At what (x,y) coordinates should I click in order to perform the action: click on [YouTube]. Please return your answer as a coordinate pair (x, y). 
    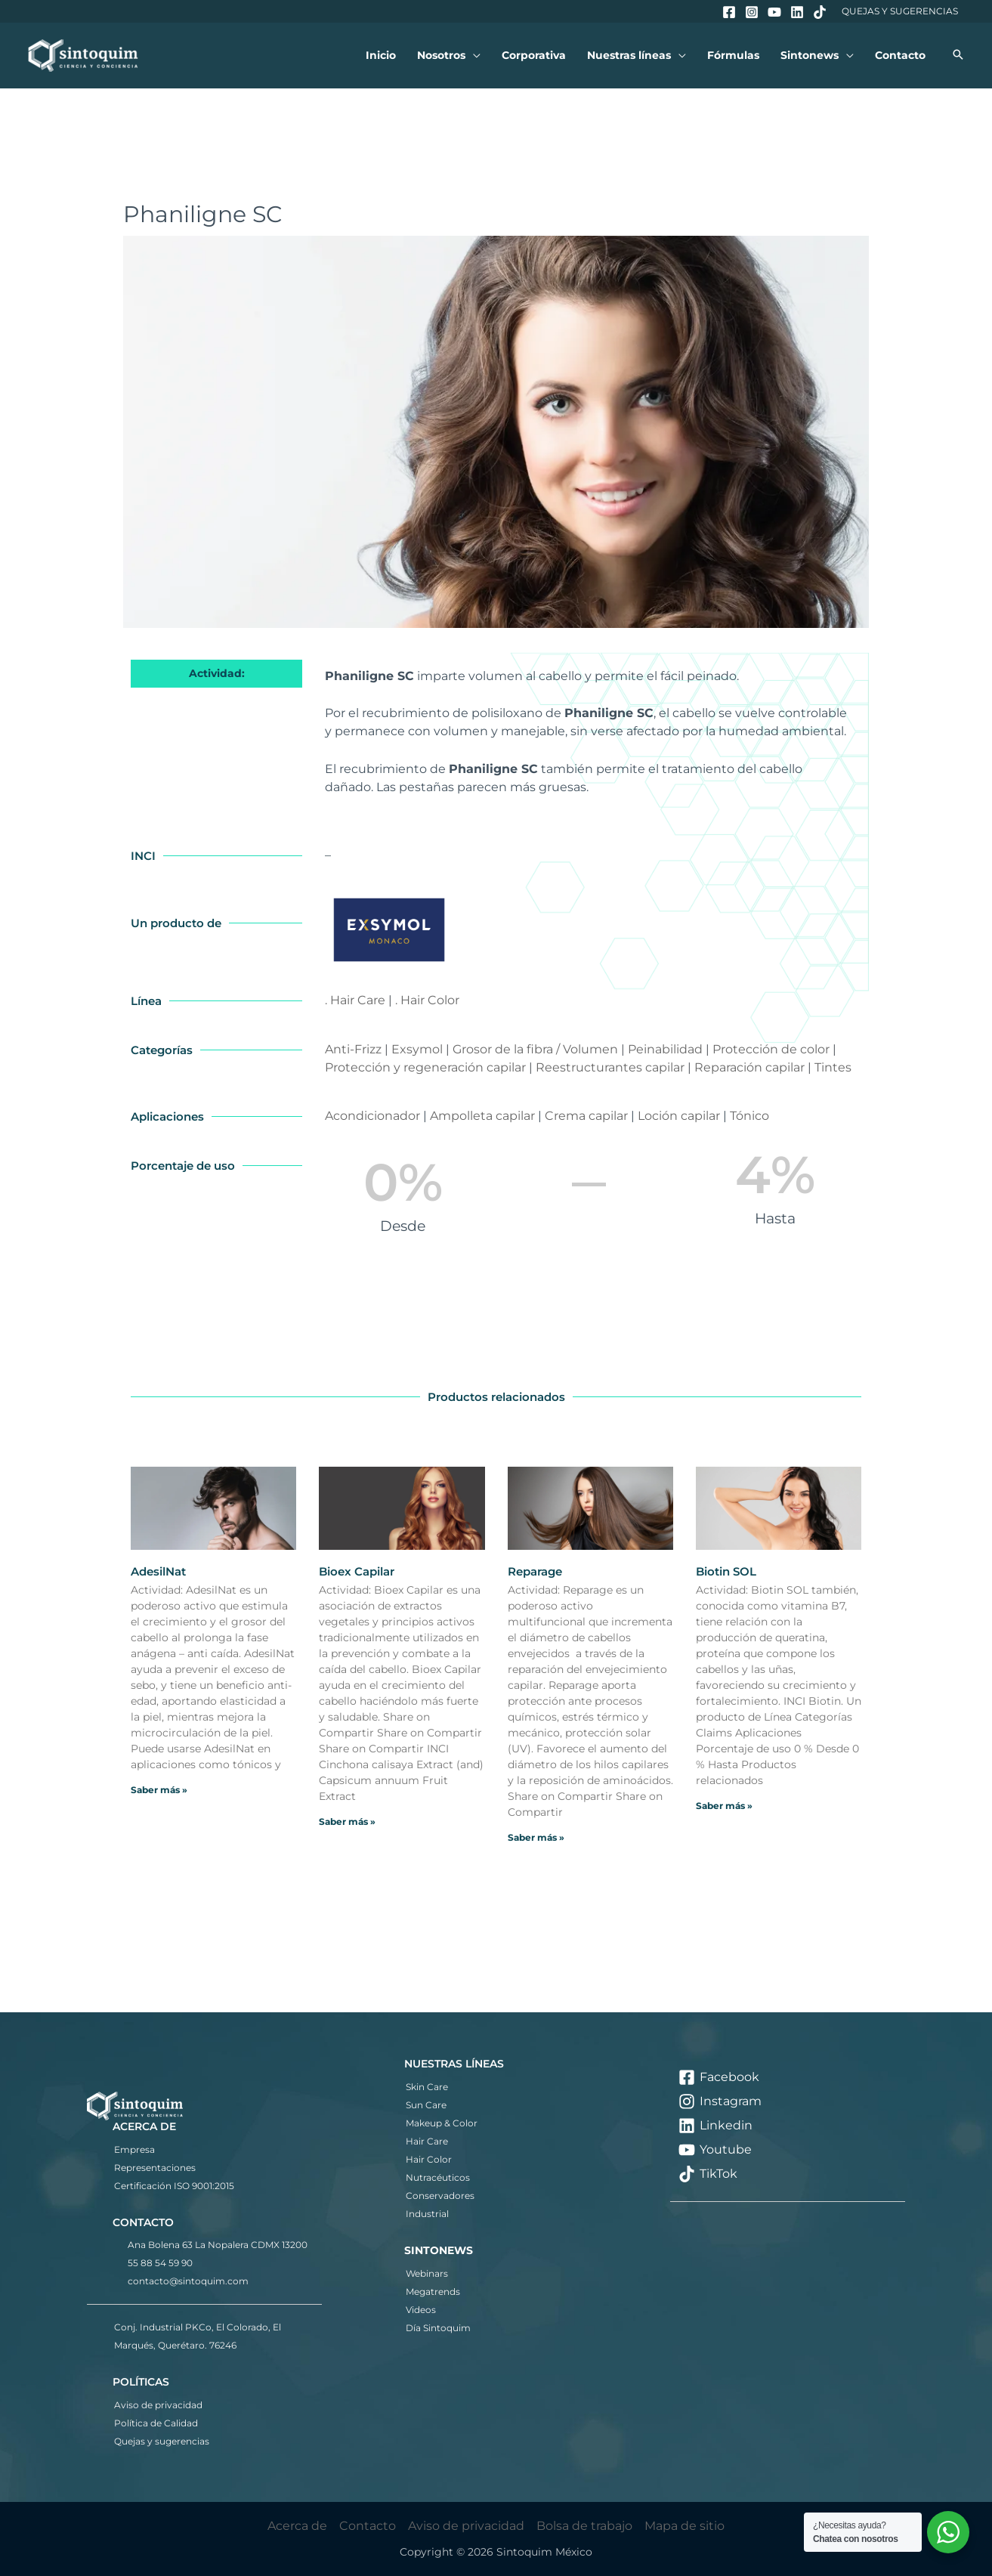
    Looking at the image, I should click on (774, 12).